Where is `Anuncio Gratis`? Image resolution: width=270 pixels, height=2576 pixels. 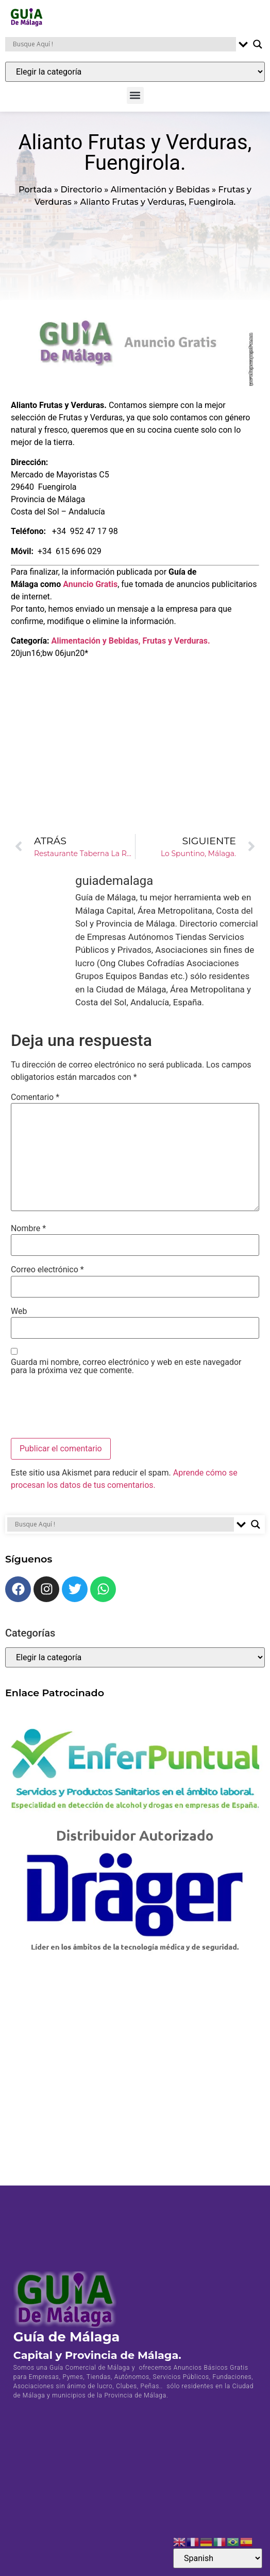
Anuncio Gratis is located at coordinates (90, 584).